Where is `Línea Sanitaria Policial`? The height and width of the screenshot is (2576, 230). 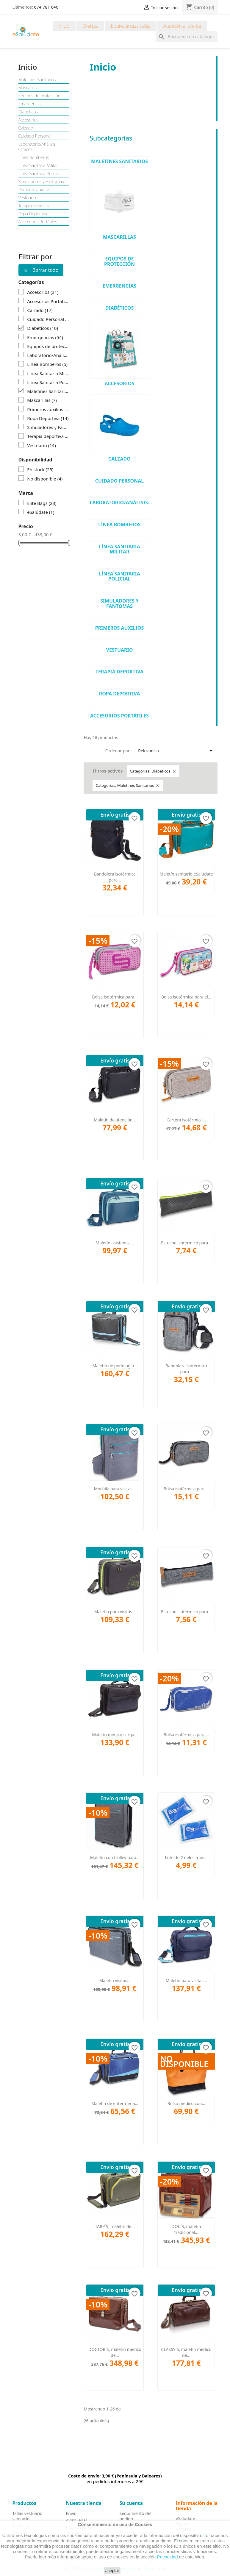
Línea Sanitaria Policial is located at coordinates (39, 173).